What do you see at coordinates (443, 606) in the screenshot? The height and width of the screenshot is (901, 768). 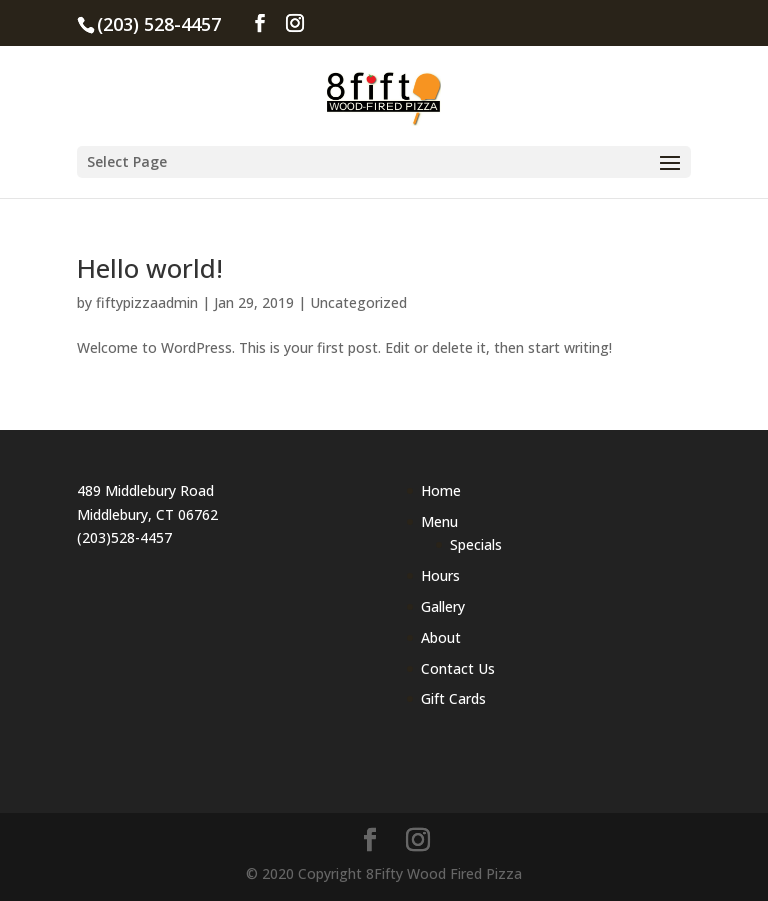 I see `Gallery` at bounding box center [443, 606].